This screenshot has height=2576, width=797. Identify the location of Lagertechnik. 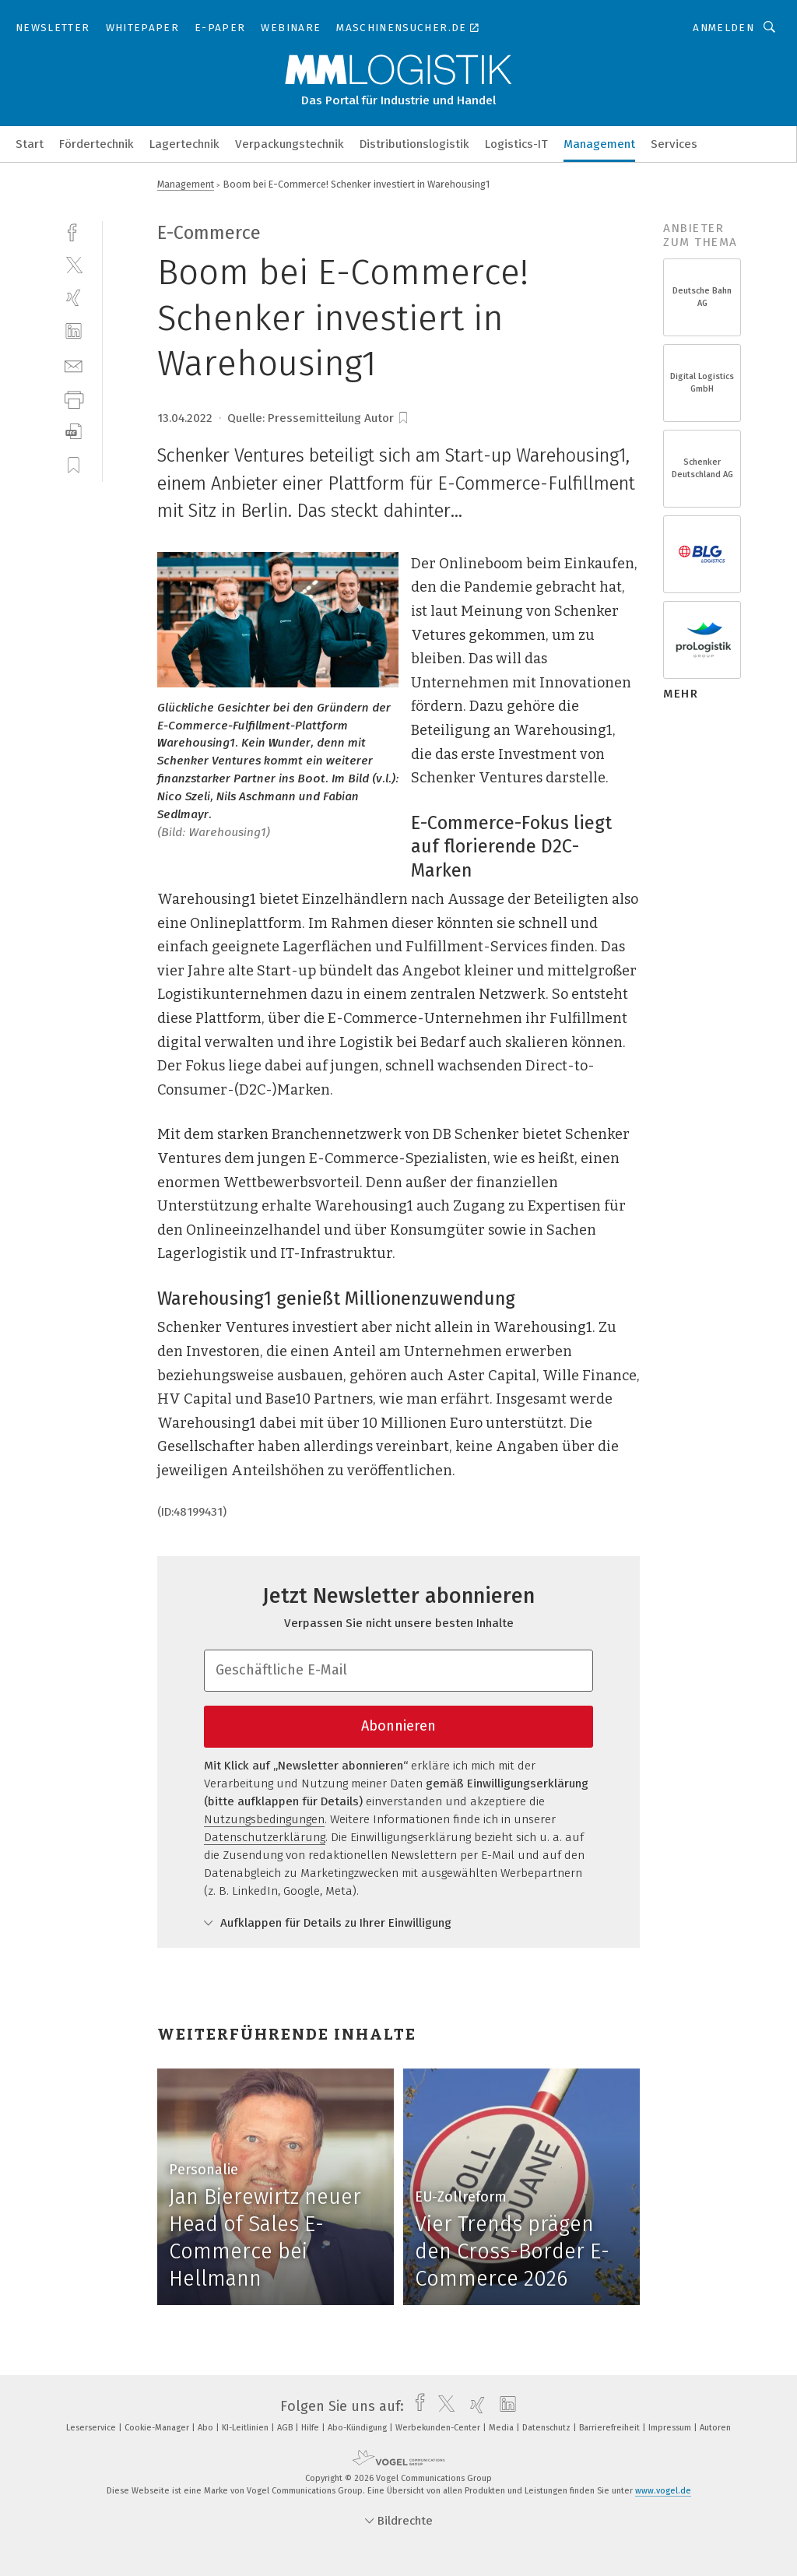
(184, 144).